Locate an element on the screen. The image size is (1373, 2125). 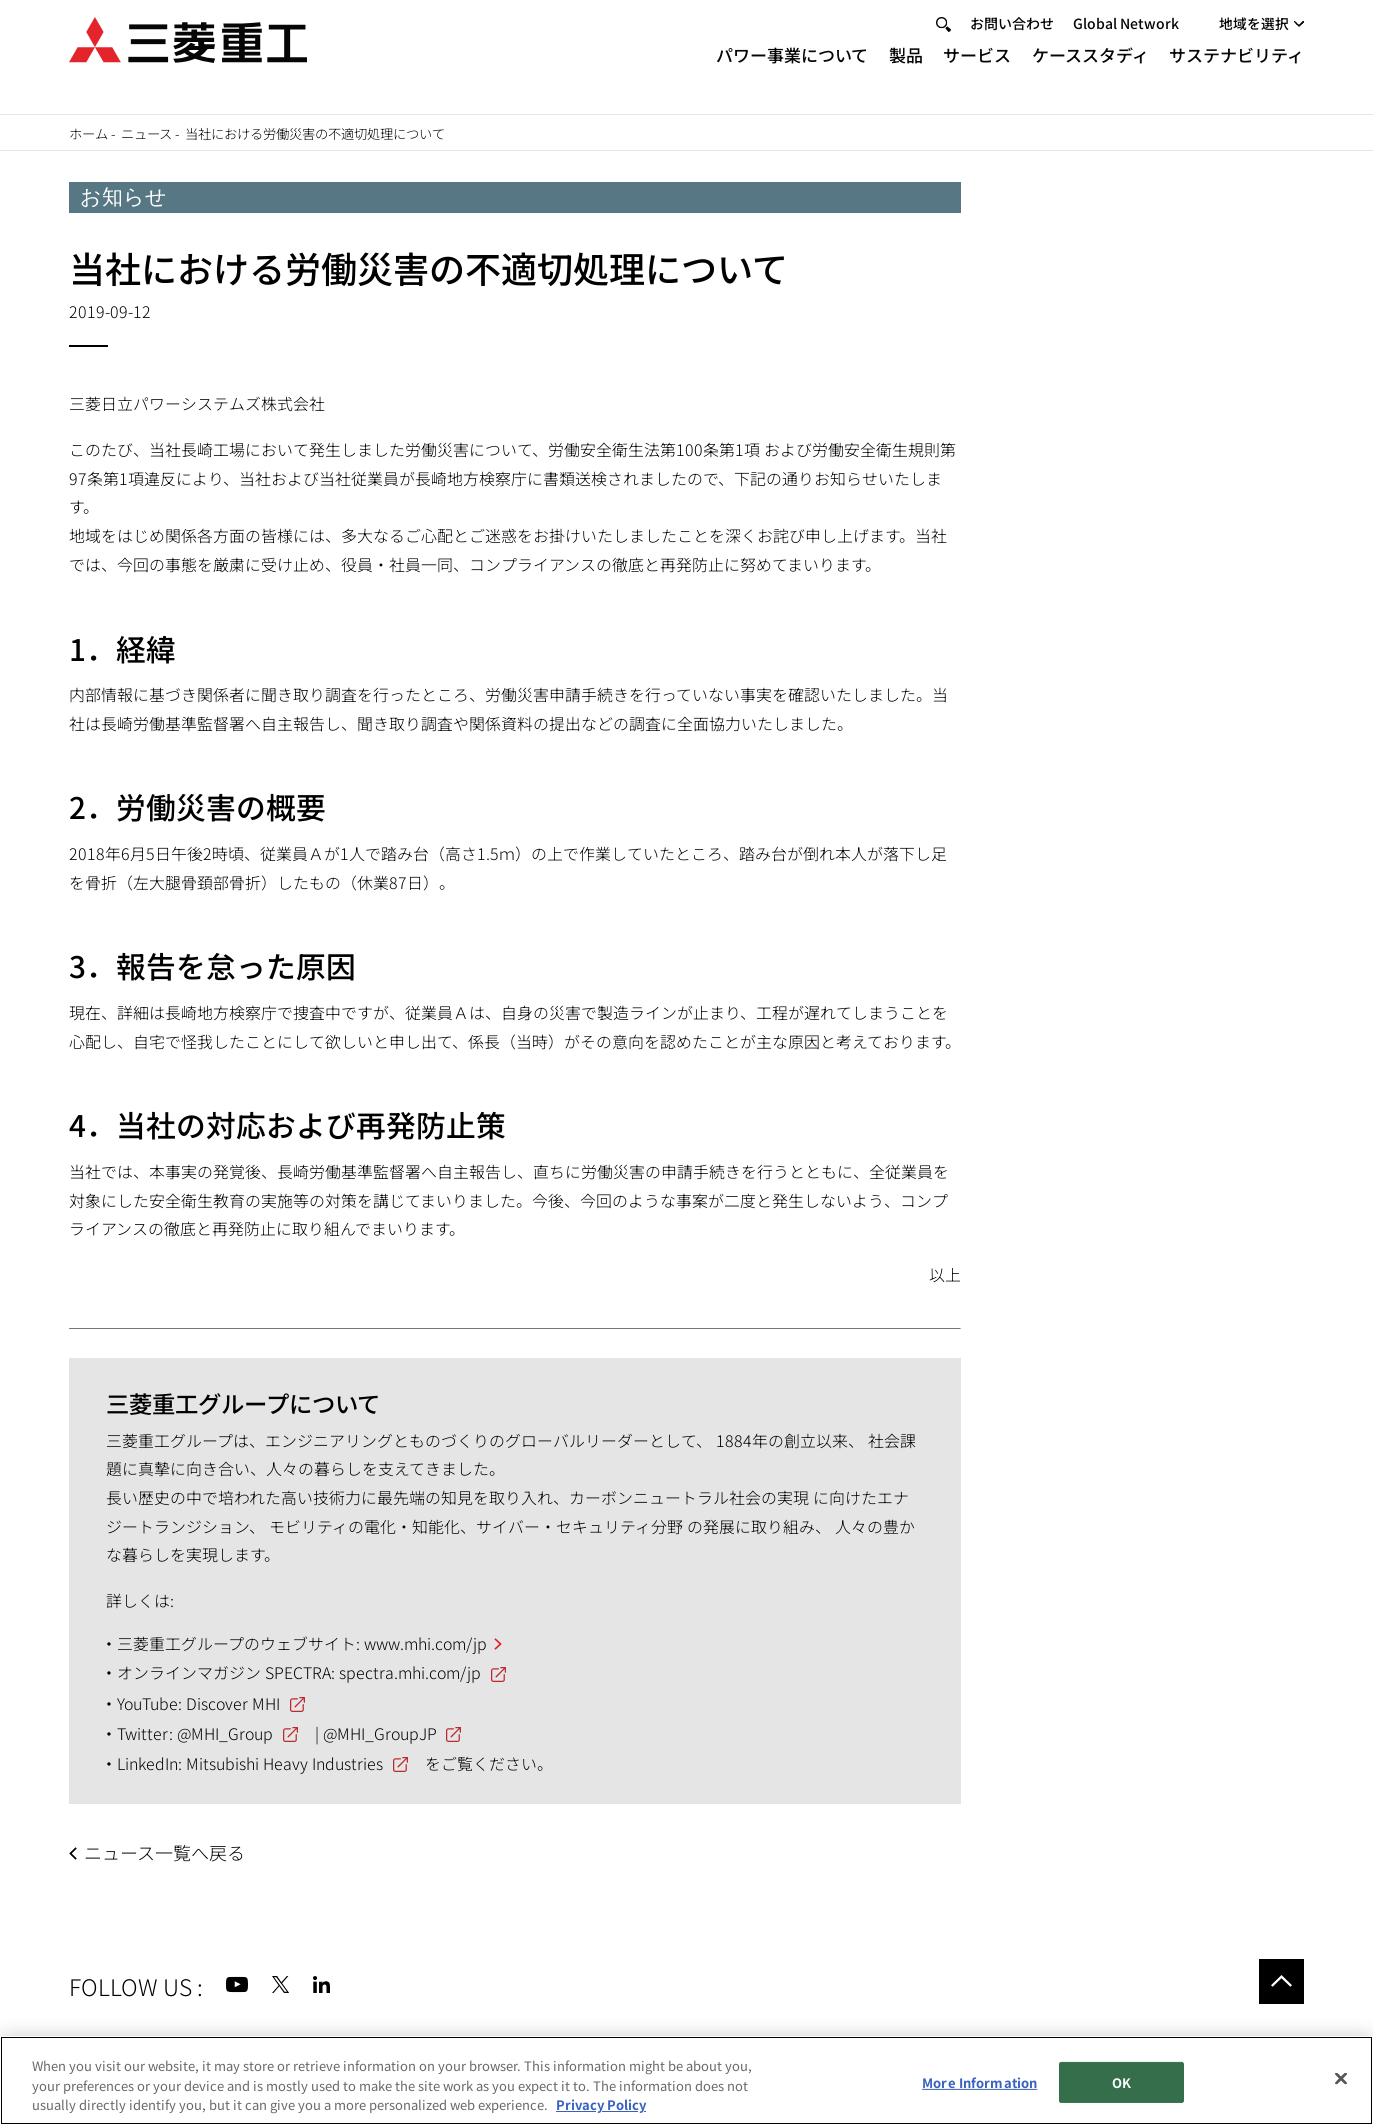
@MHI_GroupJP is located at coordinates (380, 1733).